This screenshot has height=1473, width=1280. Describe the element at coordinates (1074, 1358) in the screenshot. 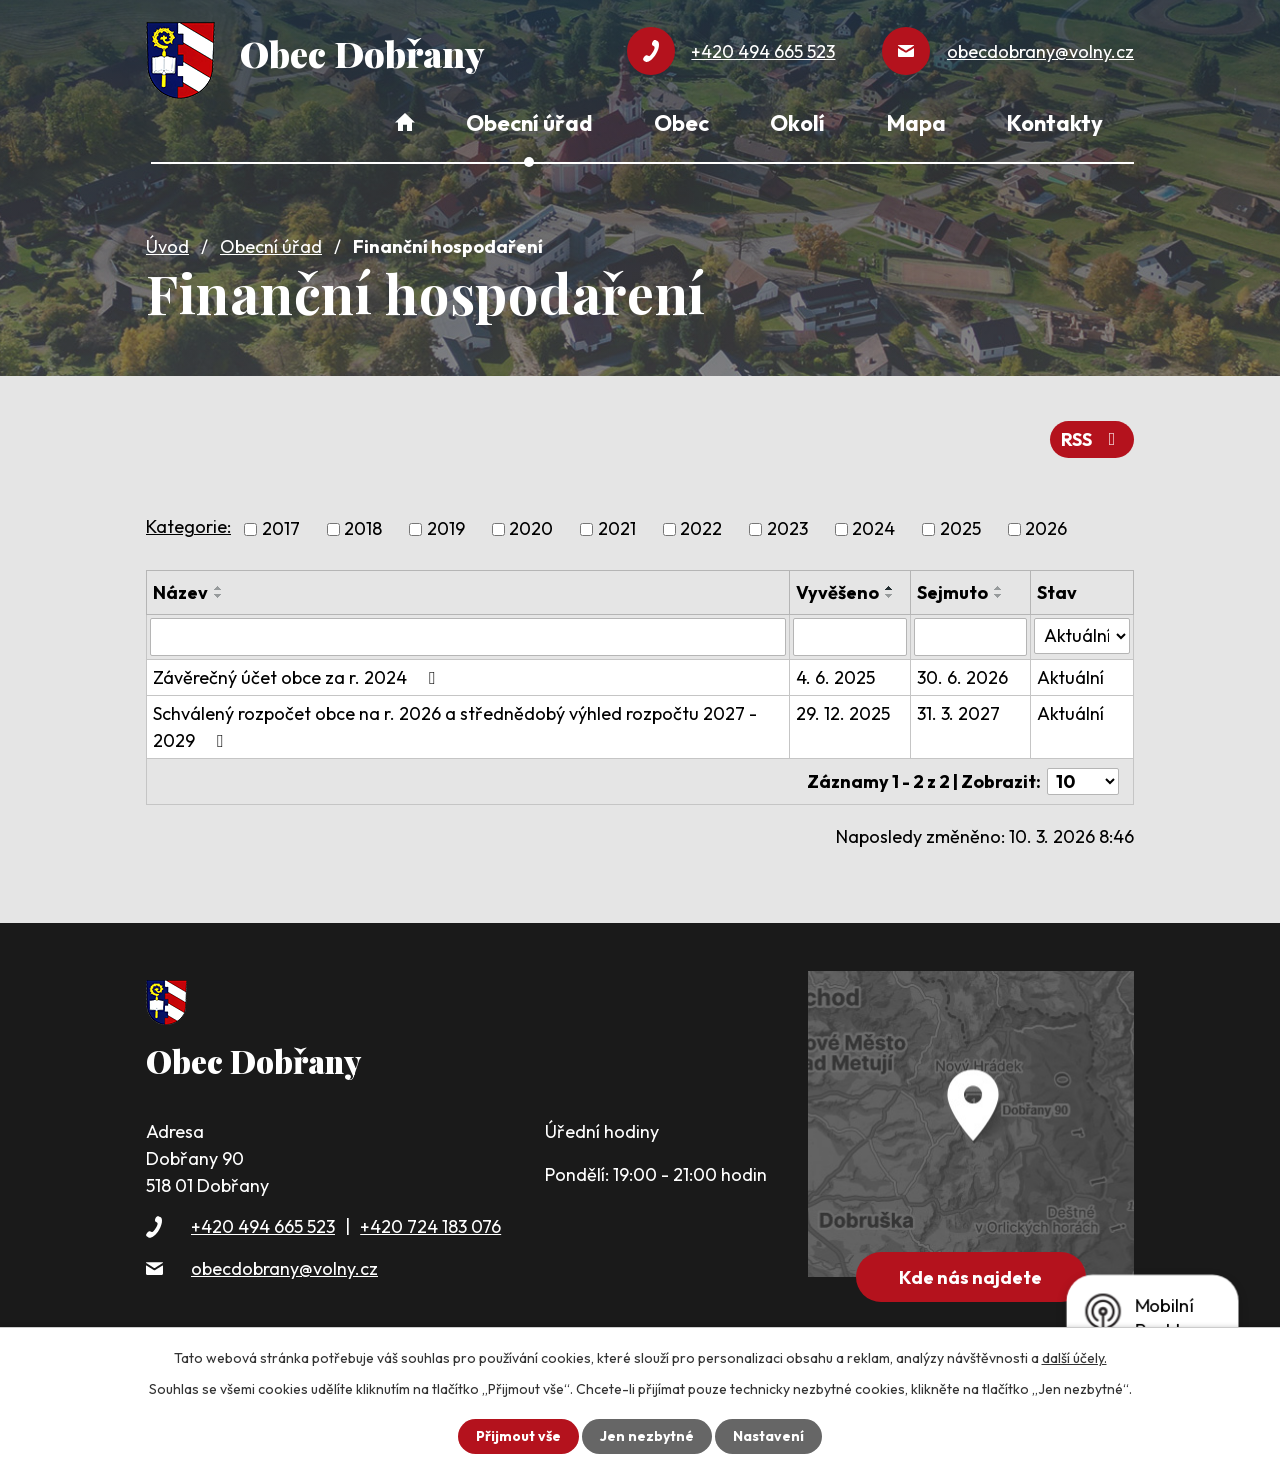

I see `další účely.` at that location.